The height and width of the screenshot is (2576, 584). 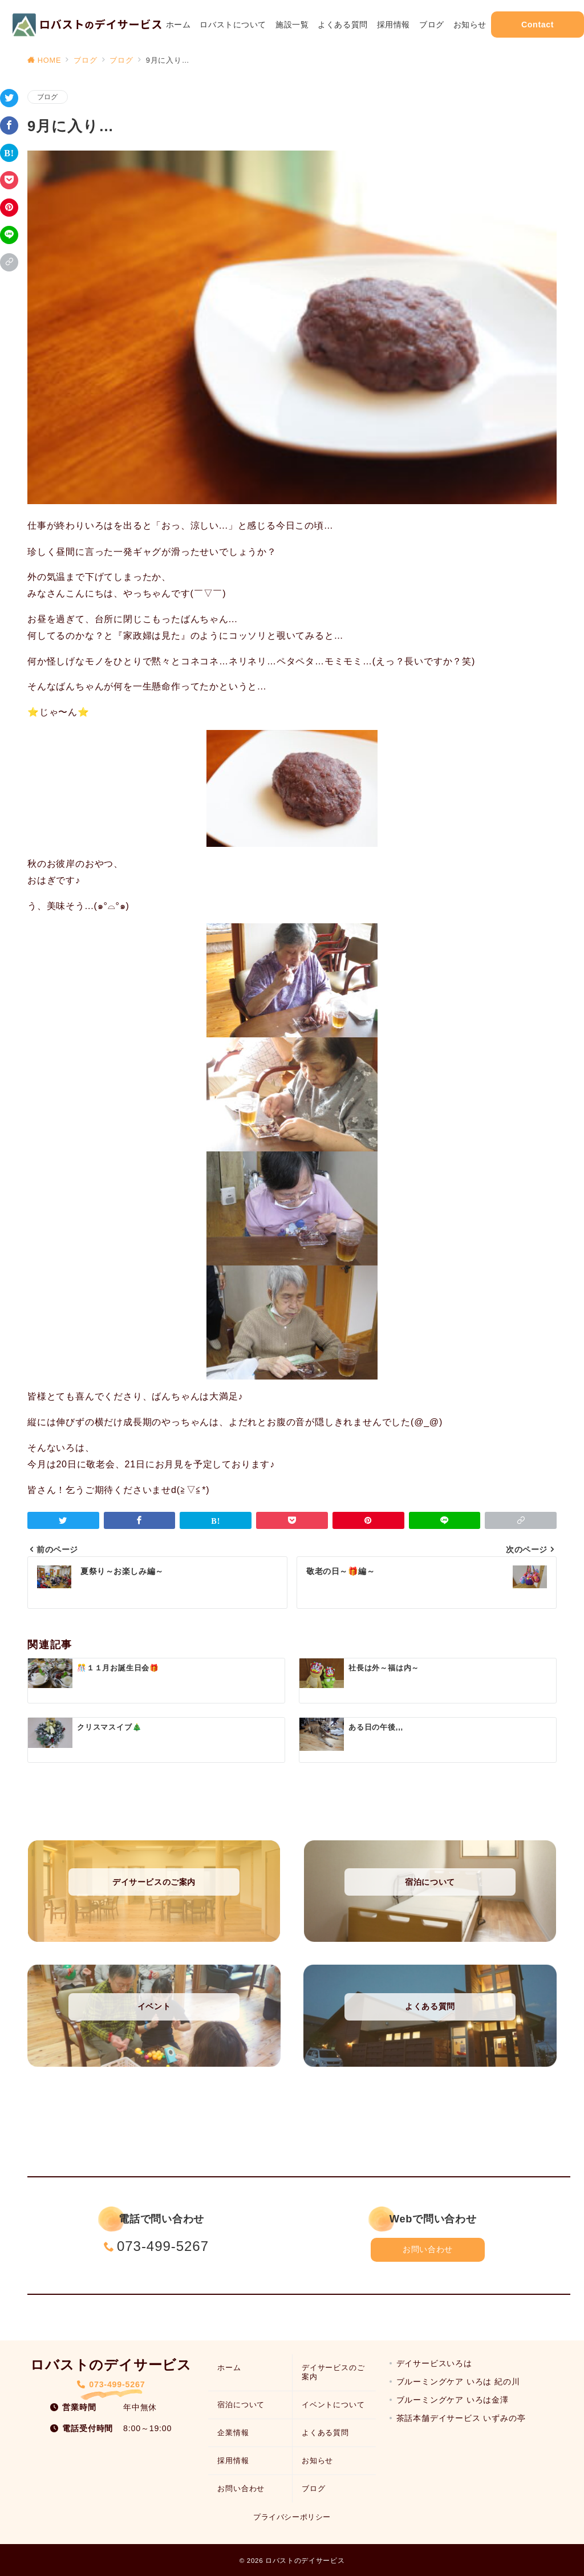 What do you see at coordinates (427, 2249) in the screenshot?
I see `お問い合わせ` at bounding box center [427, 2249].